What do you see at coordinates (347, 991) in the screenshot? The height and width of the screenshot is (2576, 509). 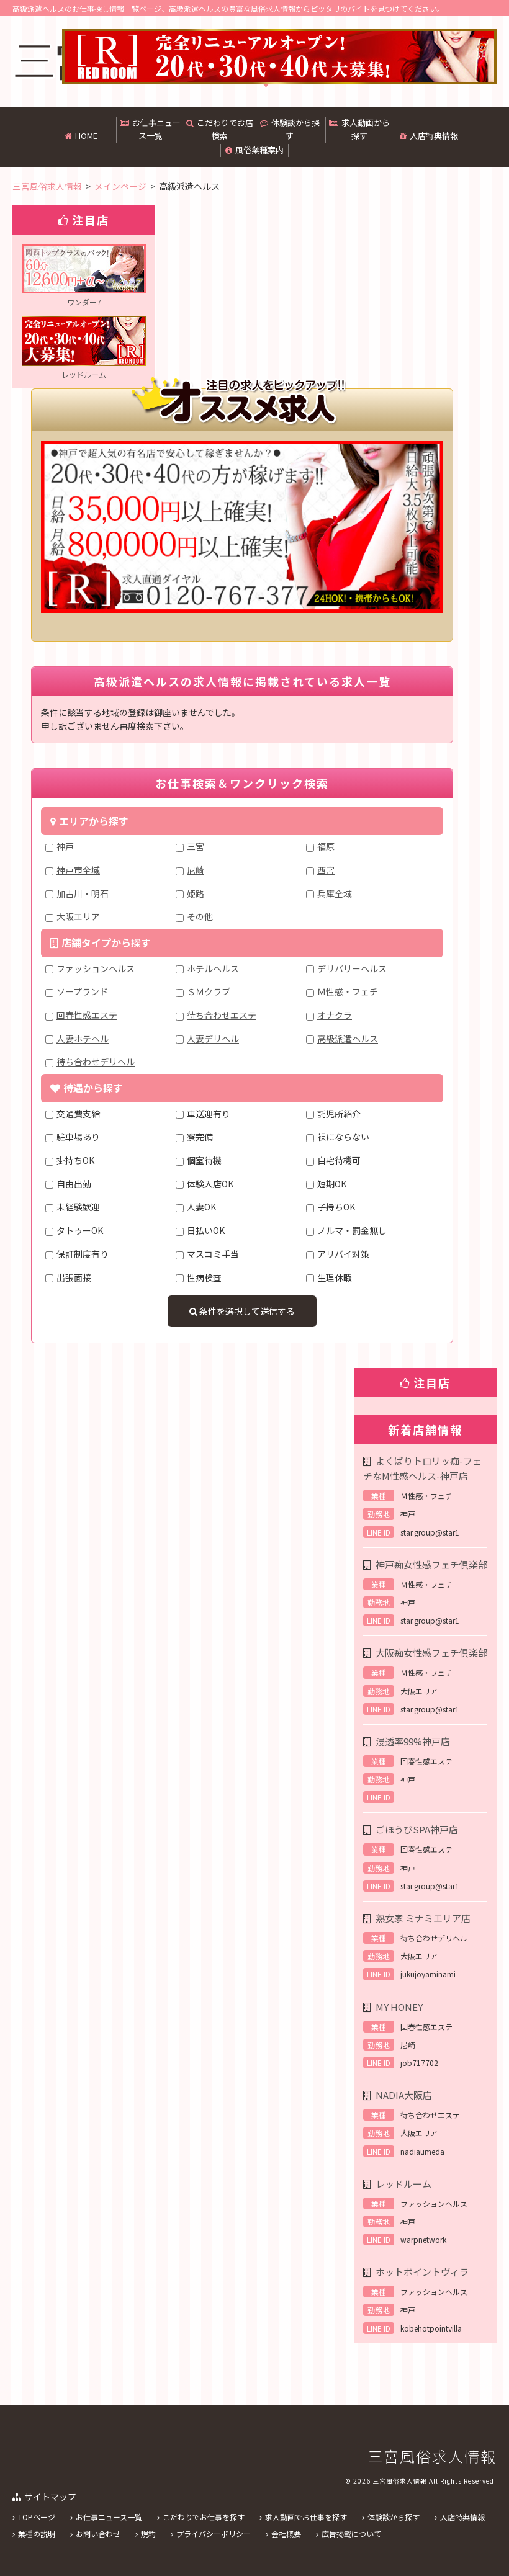 I see `Ｍ性感・フェチ` at bounding box center [347, 991].